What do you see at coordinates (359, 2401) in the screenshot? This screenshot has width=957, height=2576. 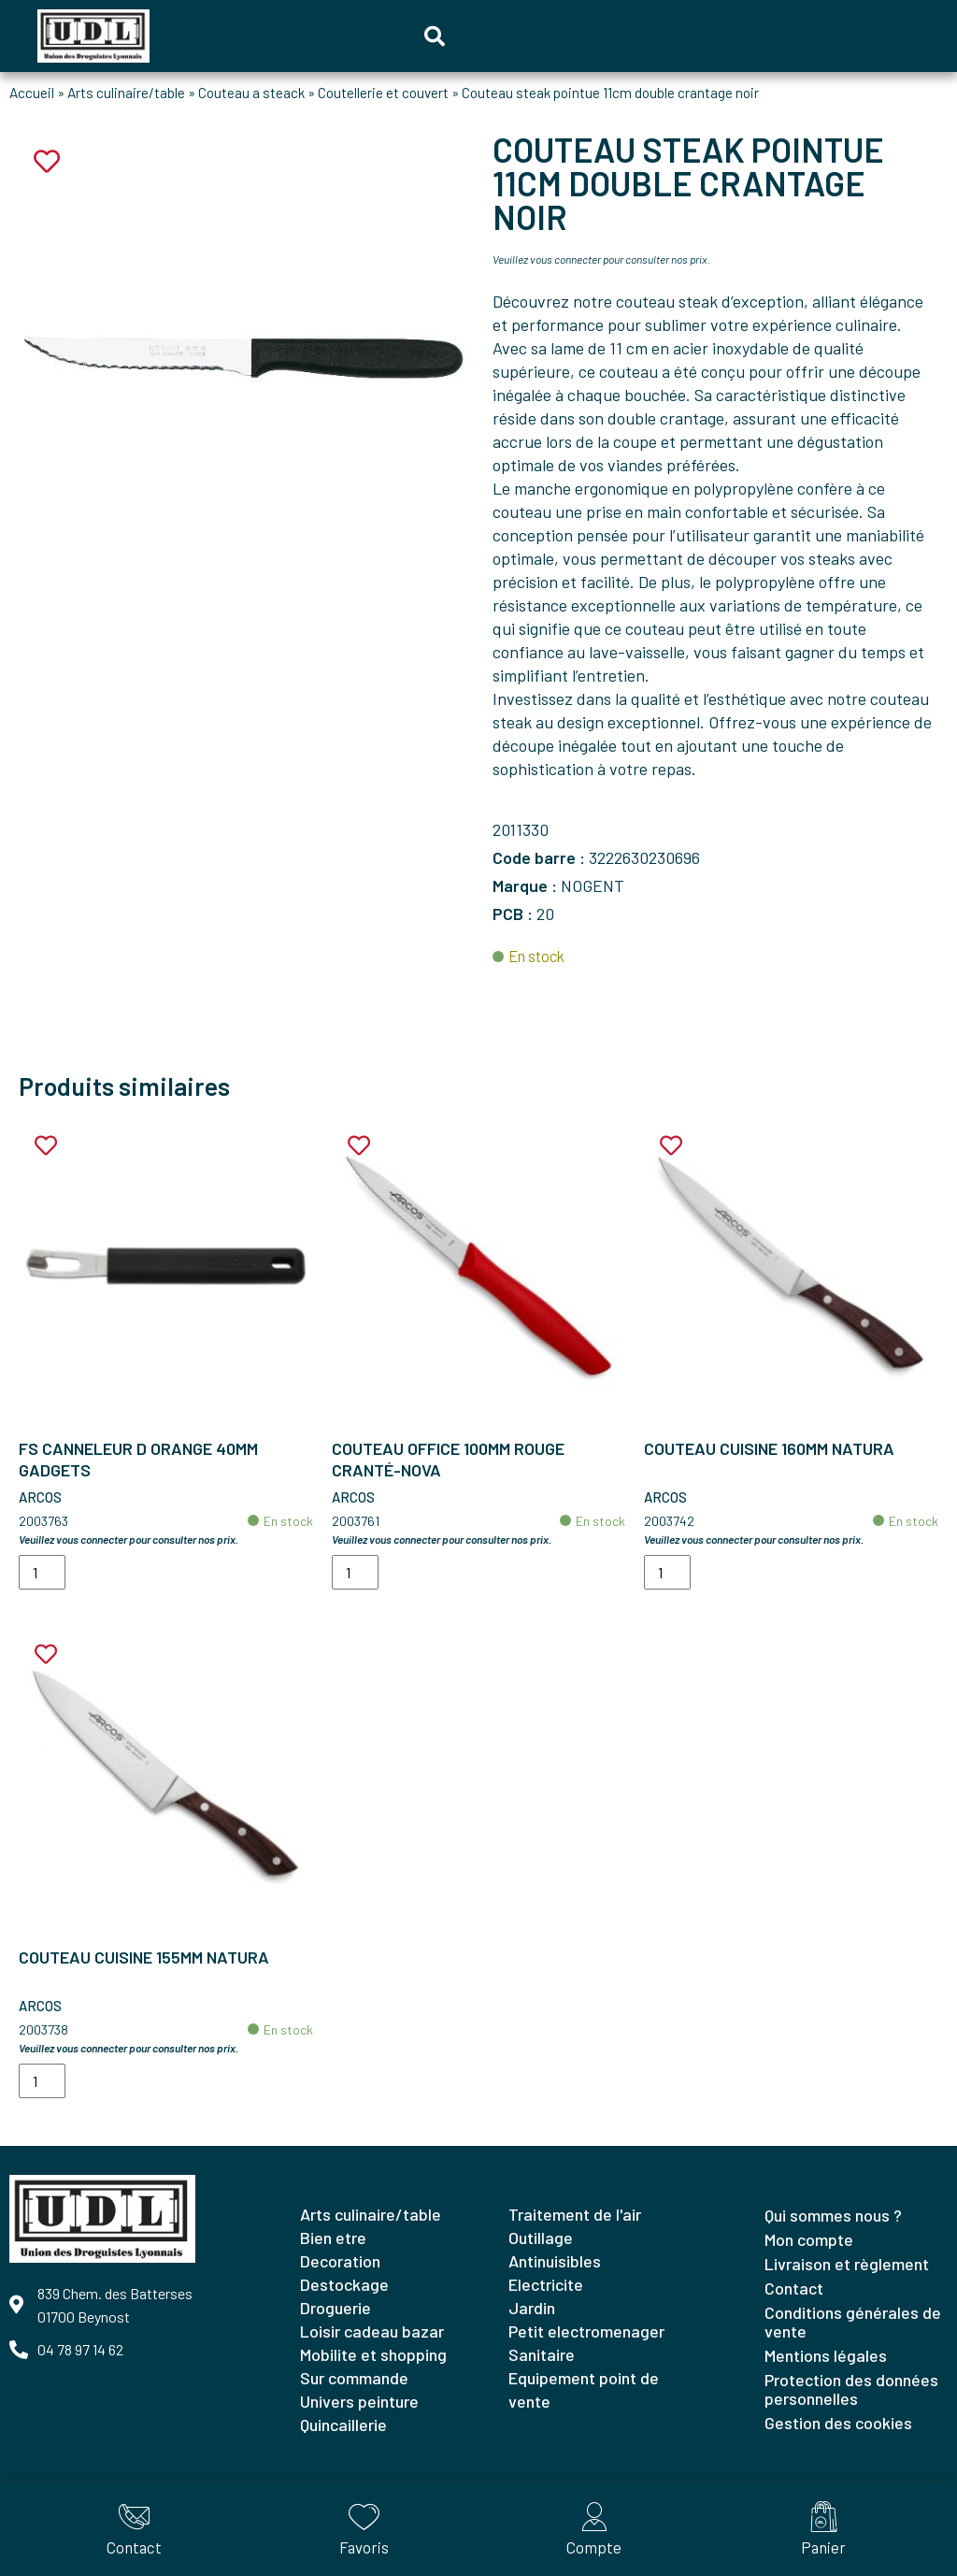 I see `UNIVERS PEINTURE` at bounding box center [359, 2401].